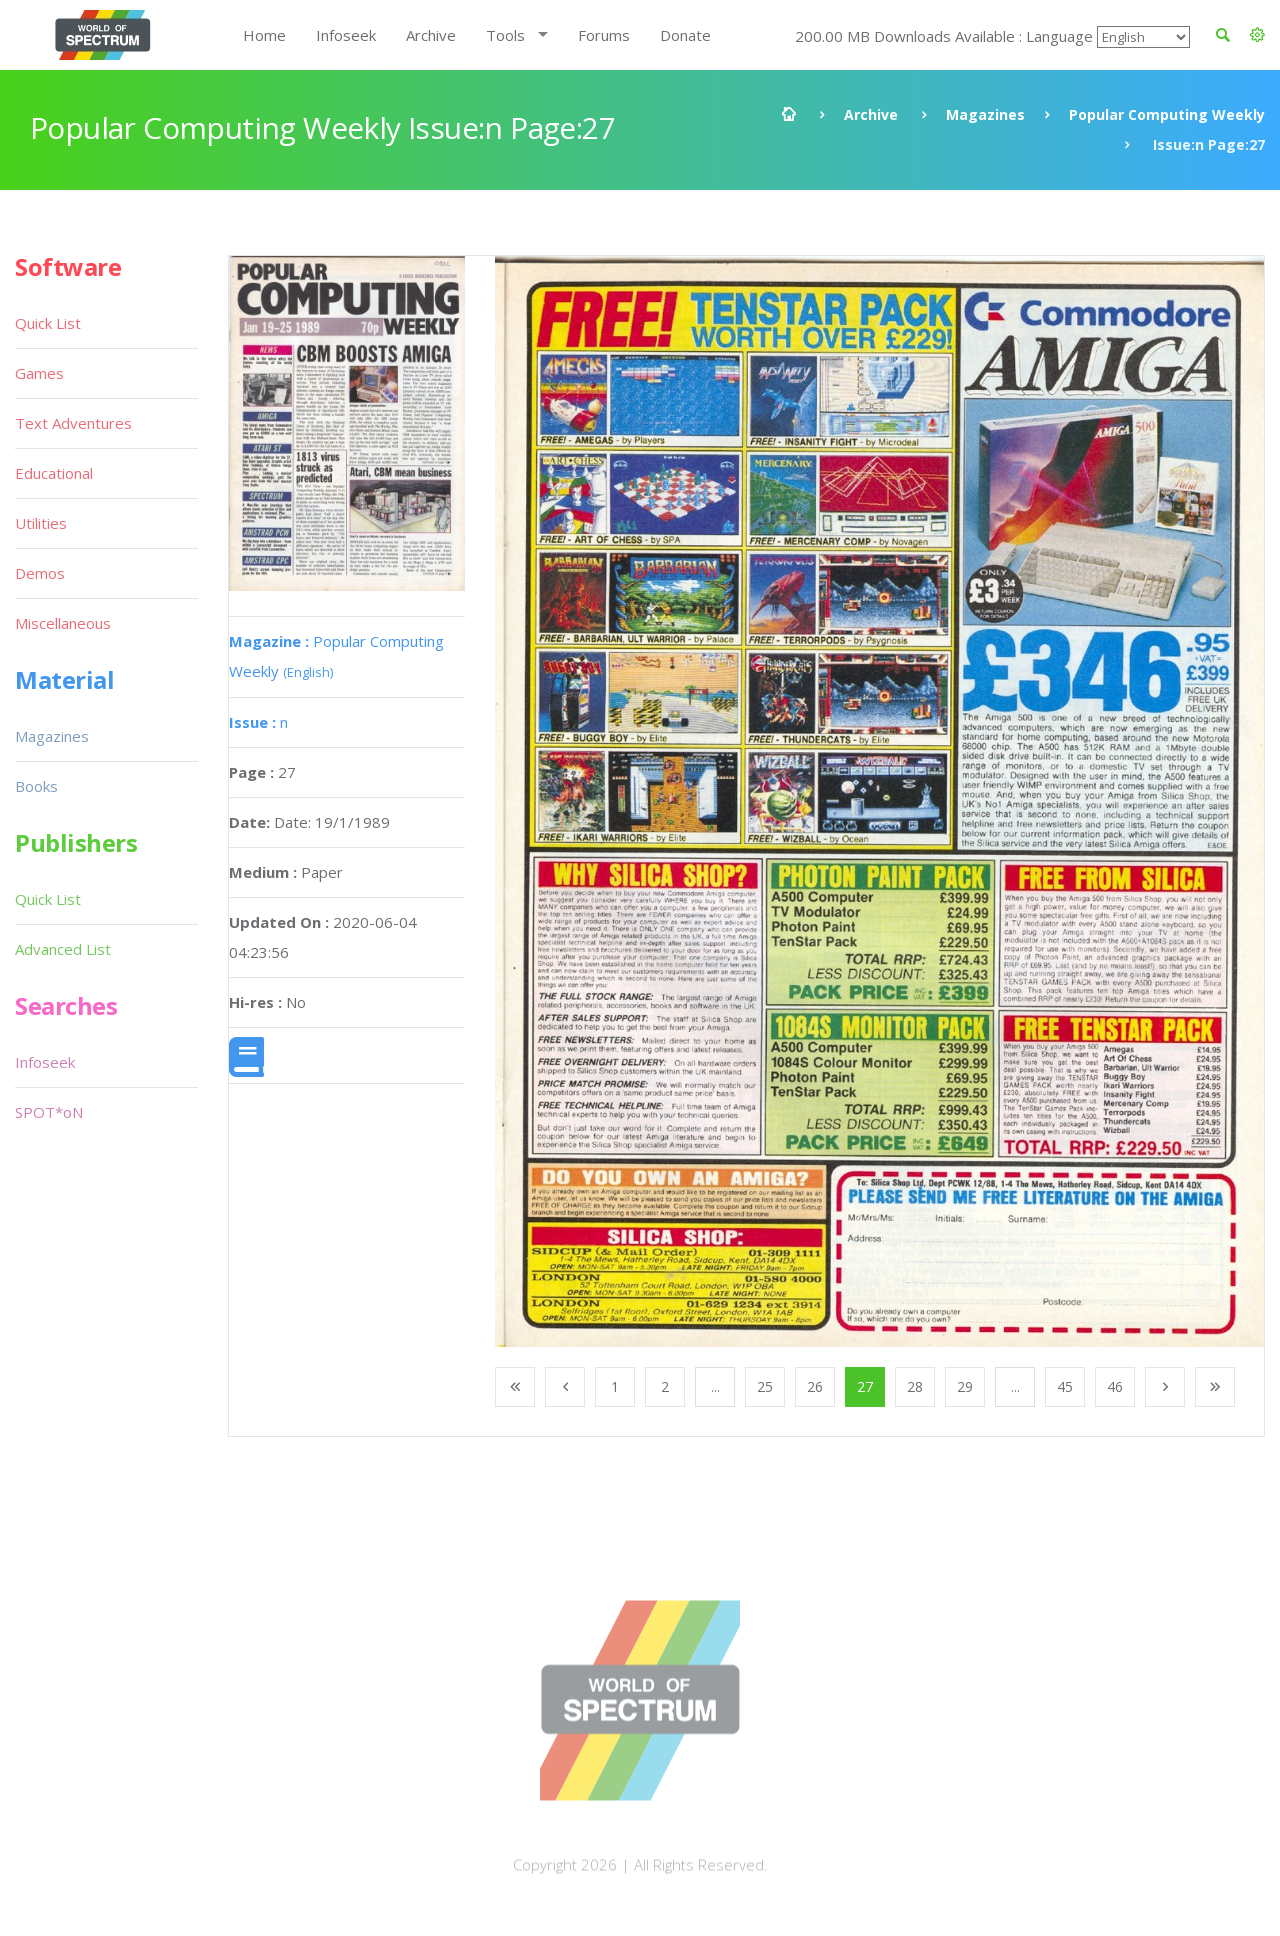 The height and width of the screenshot is (1936, 1280). I want to click on 45, so click(1065, 1386).